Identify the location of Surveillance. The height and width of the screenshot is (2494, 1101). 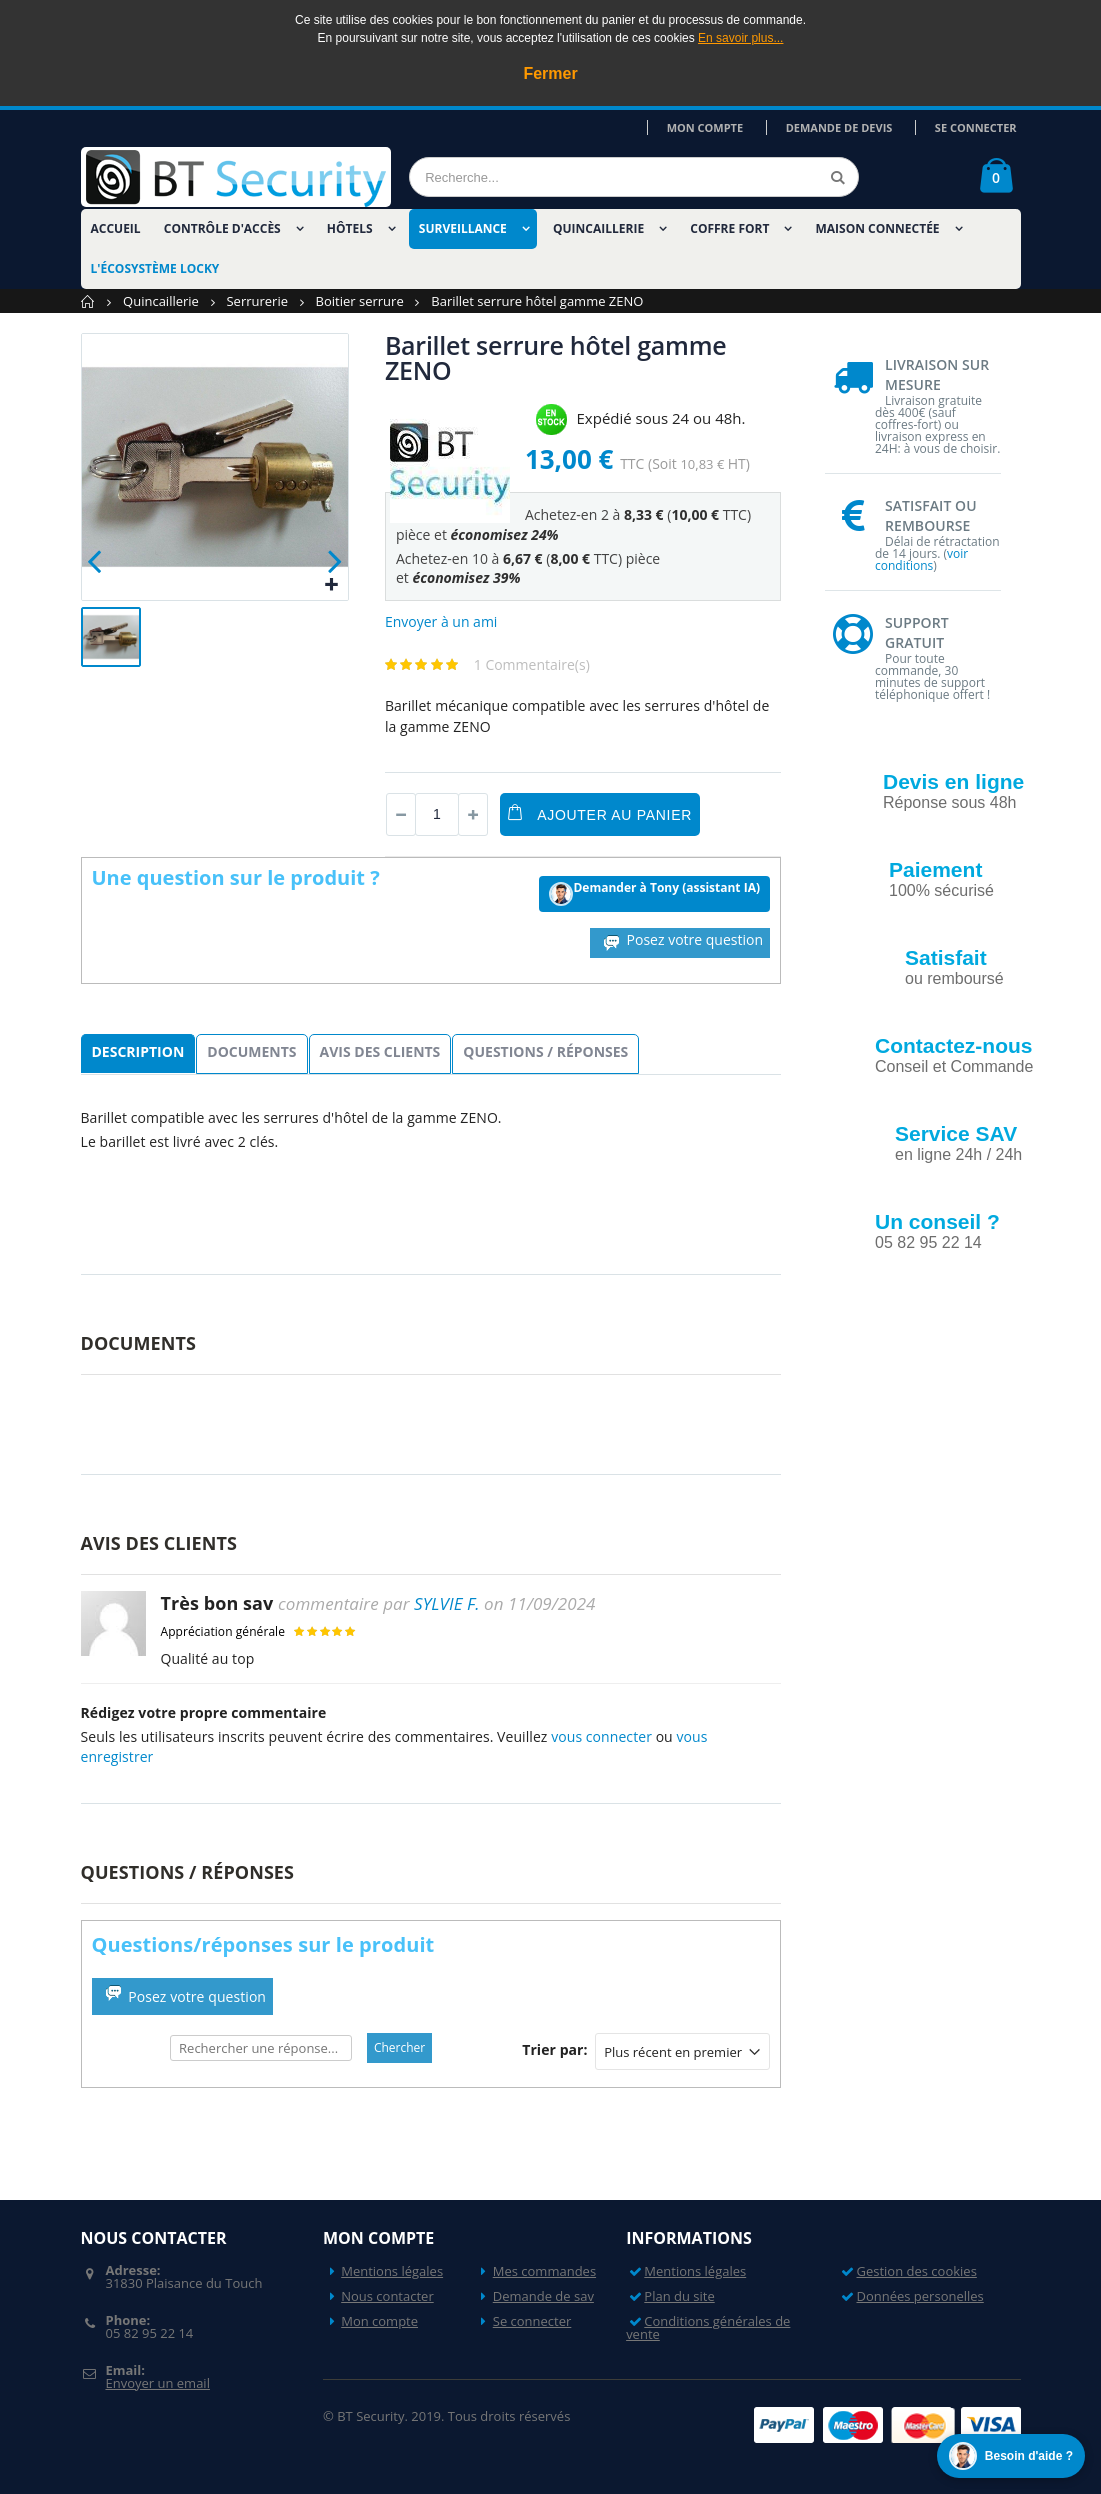
(463, 228).